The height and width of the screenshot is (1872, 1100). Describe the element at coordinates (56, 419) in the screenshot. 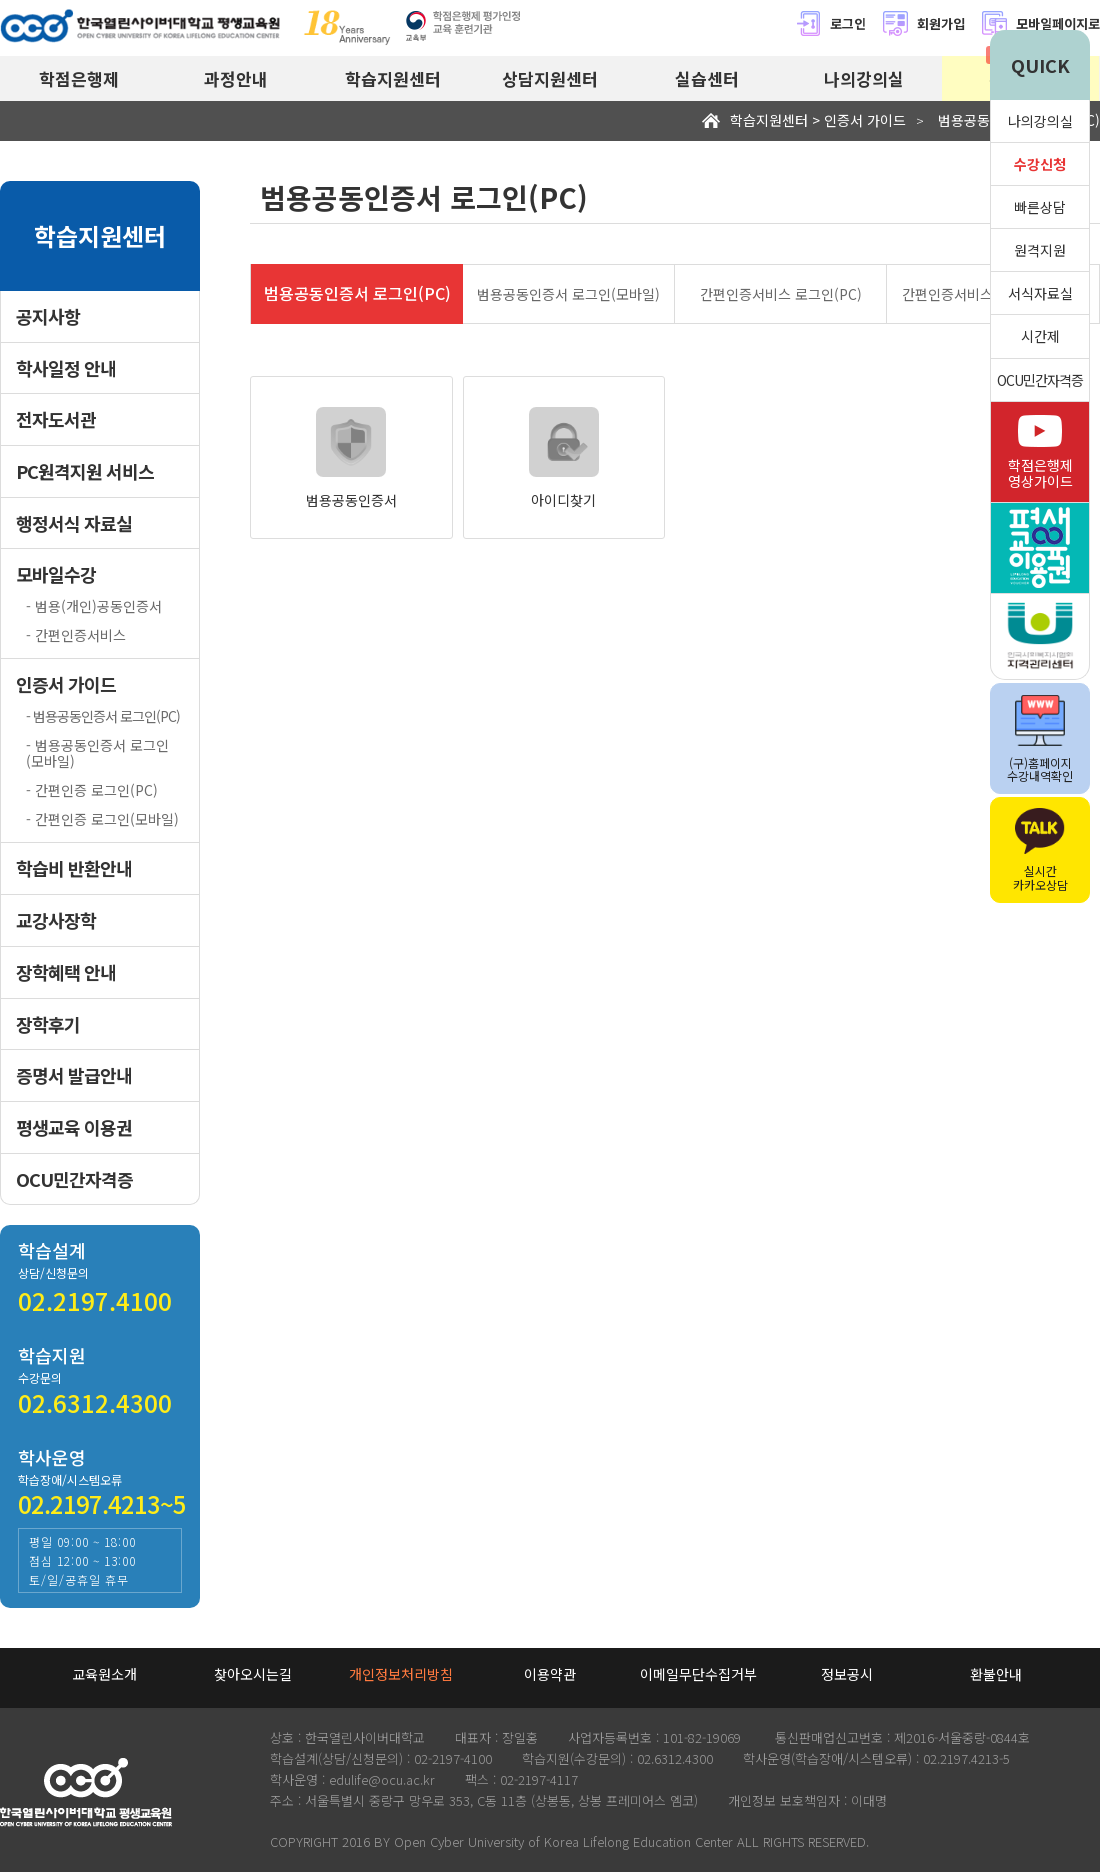

I see `전자도서관` at that location.